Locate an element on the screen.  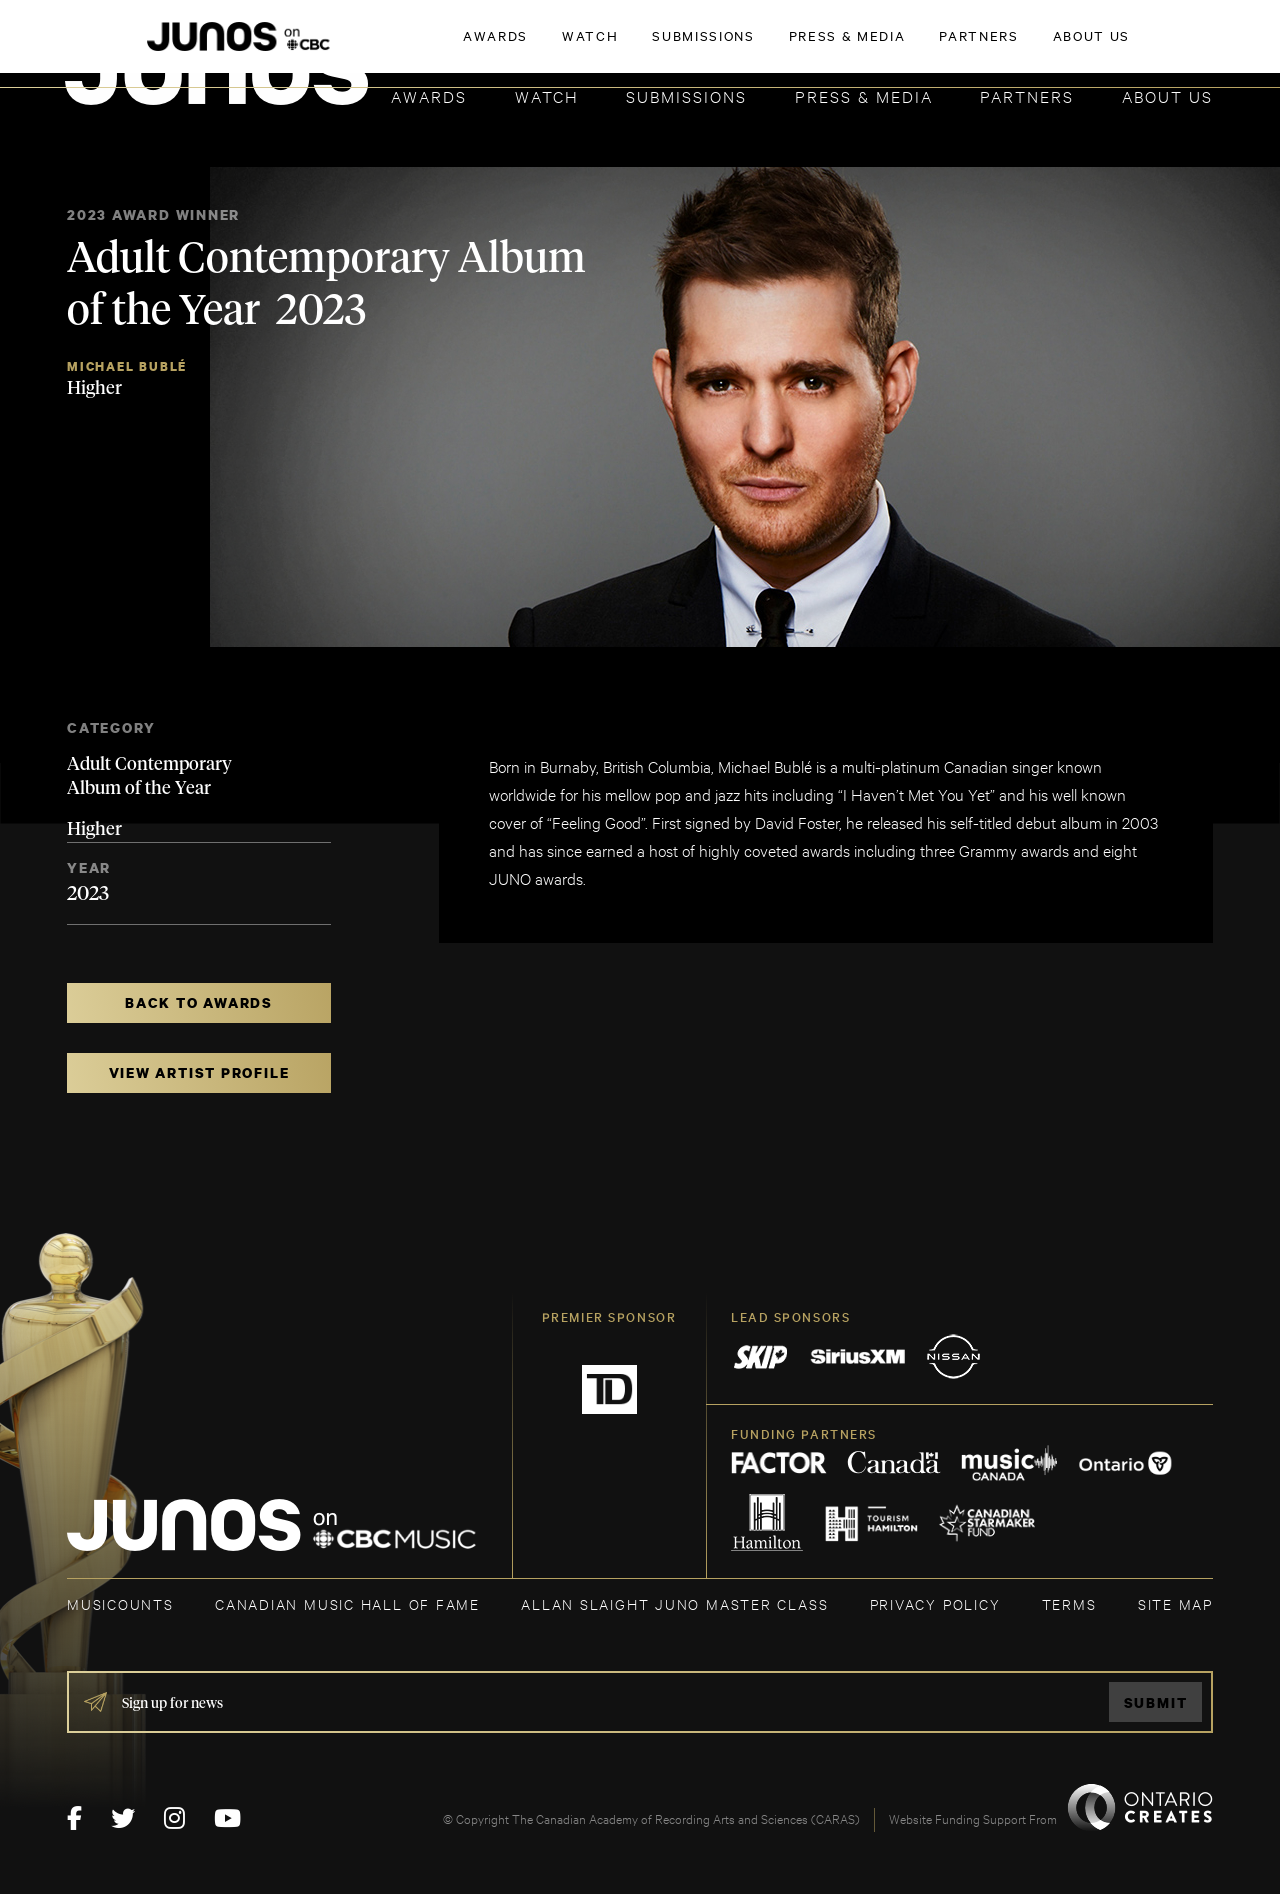
Privacy Policy is located at coordinates (935, 1603).